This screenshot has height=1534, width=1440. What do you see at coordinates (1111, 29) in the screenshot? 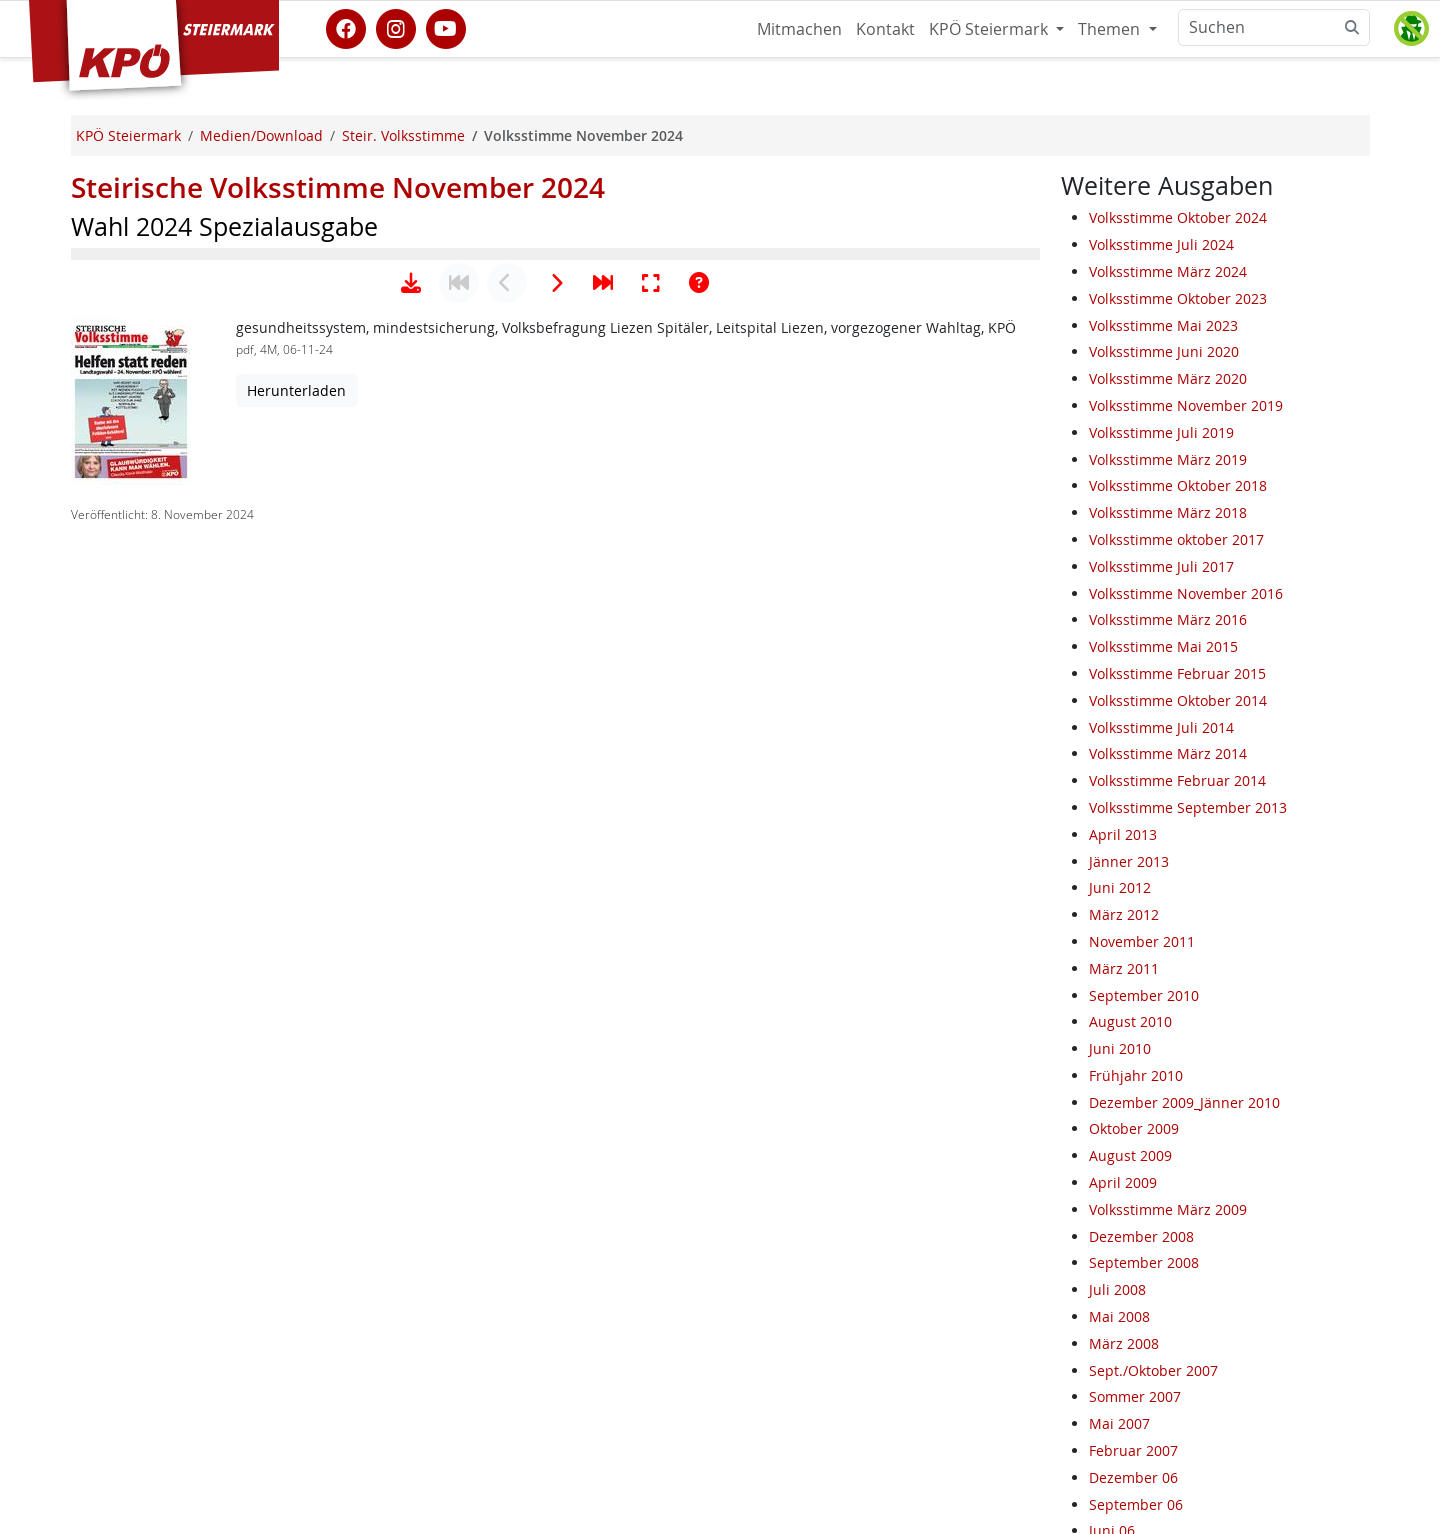
I see `Themen` at bounding box center [1111, 29].